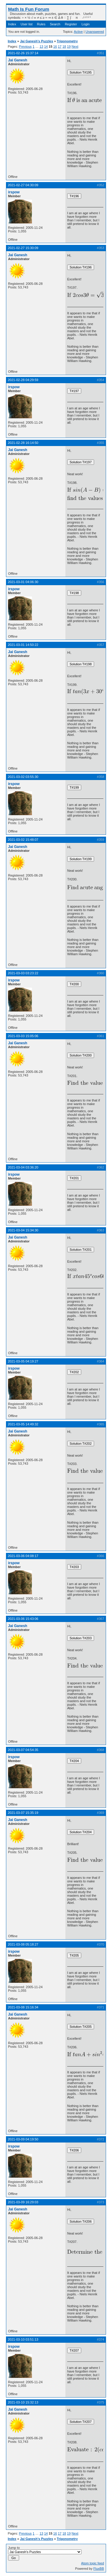 Image resolution: width=112 pixels, height=2576 pixels. Describe the element at coordinates (25, 46) in the screenshot. I see `Previous` at that location.